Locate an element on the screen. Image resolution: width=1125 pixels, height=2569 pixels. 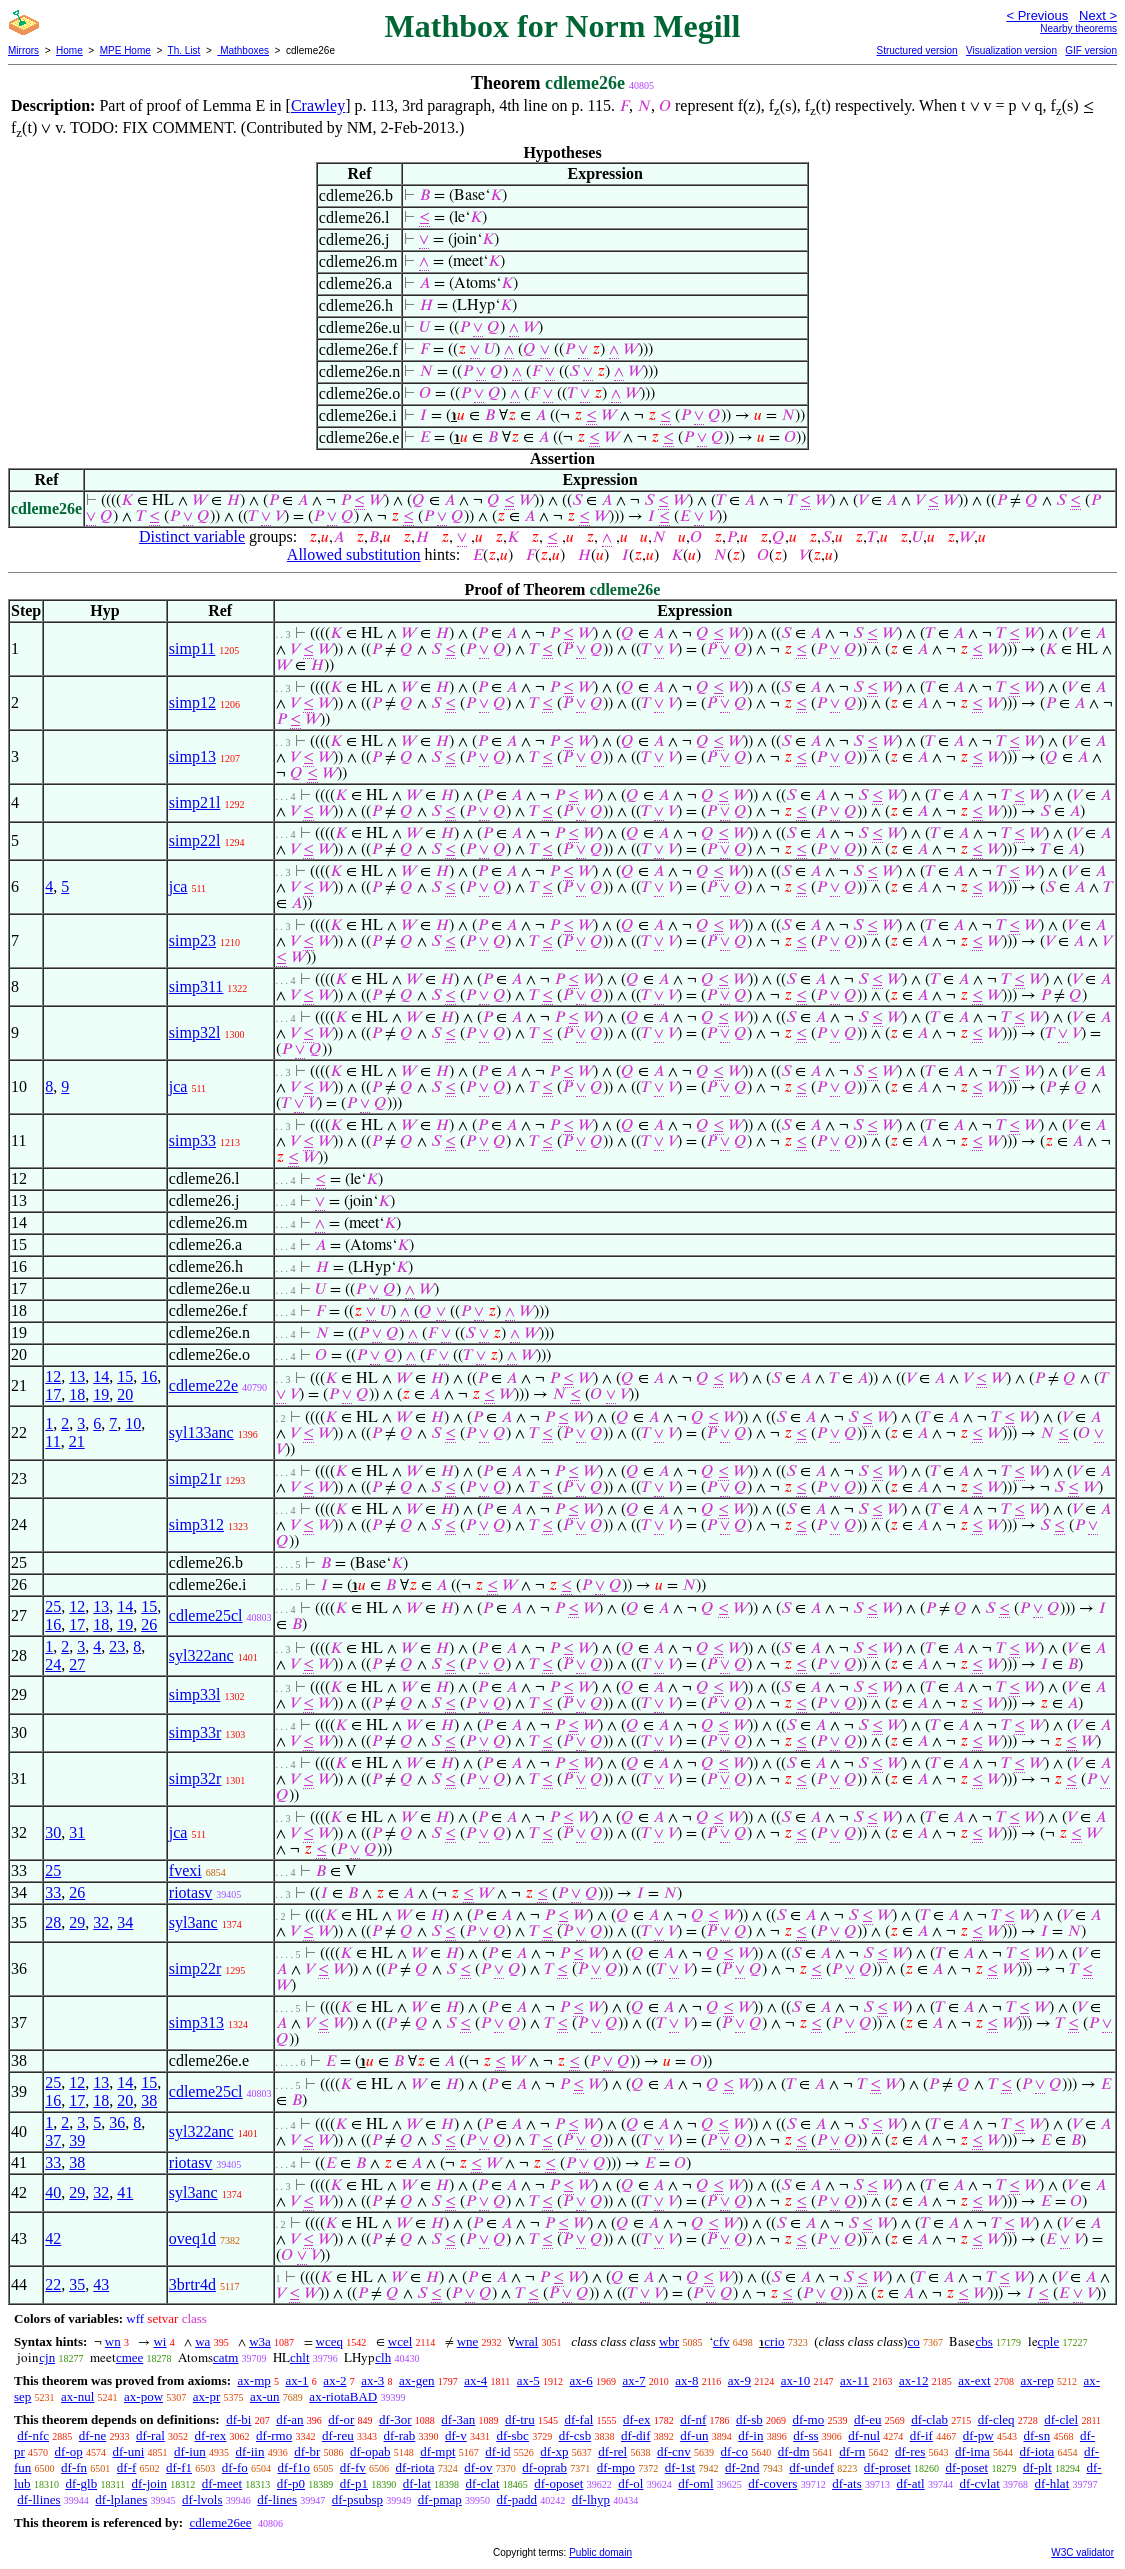
df-pw is located at coordinates (978, 2435).